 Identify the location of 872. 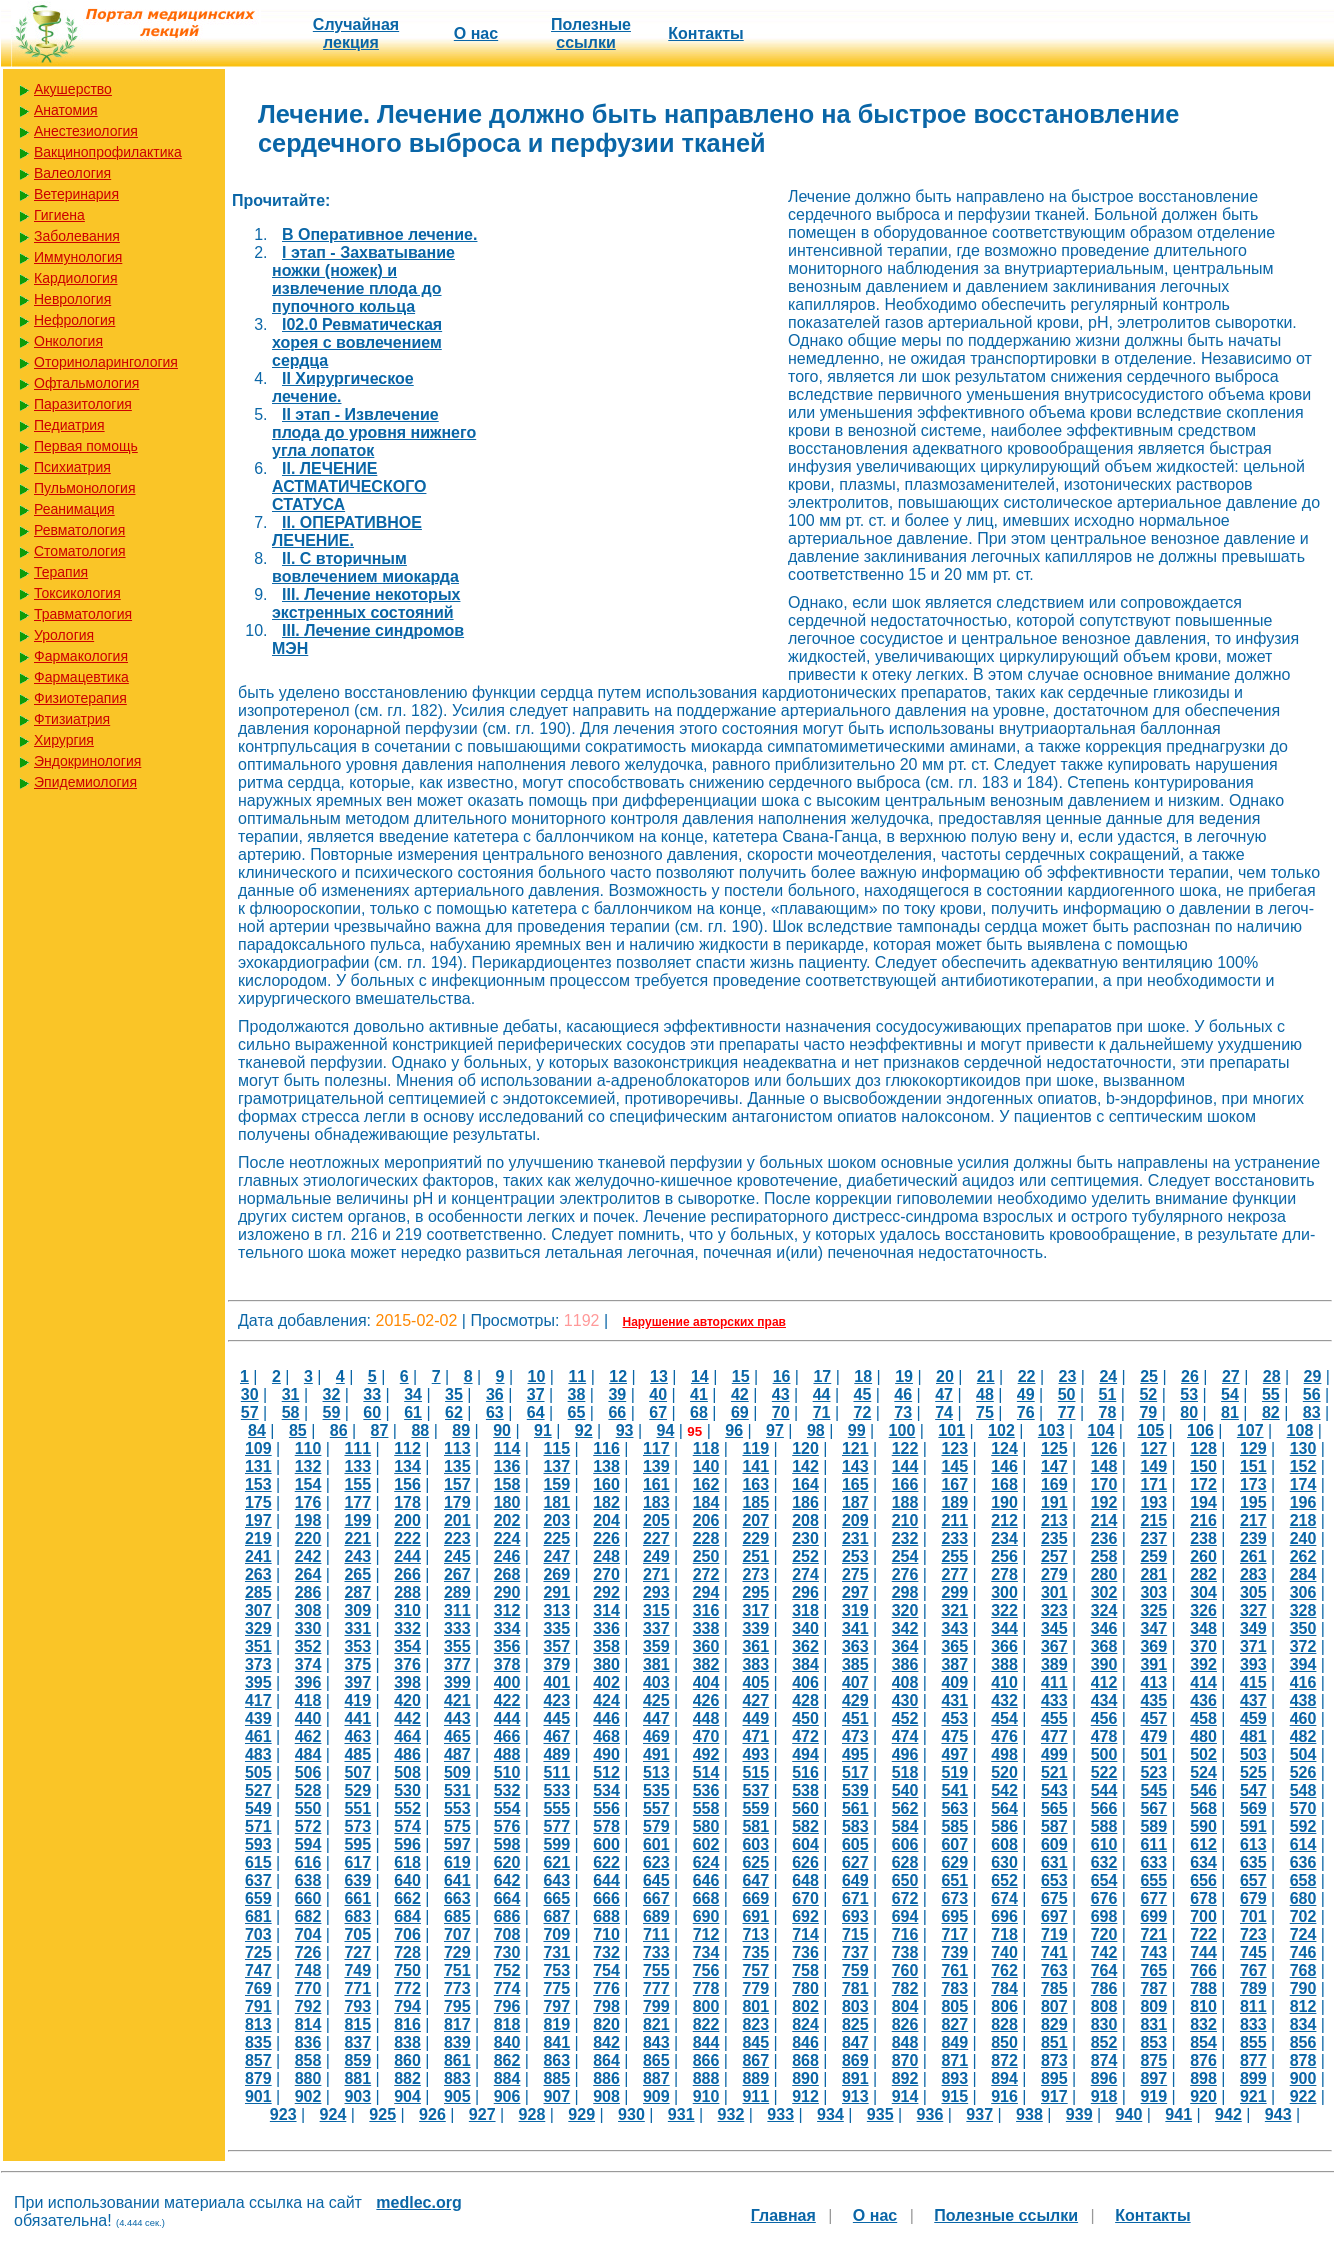
(1004, 2060).